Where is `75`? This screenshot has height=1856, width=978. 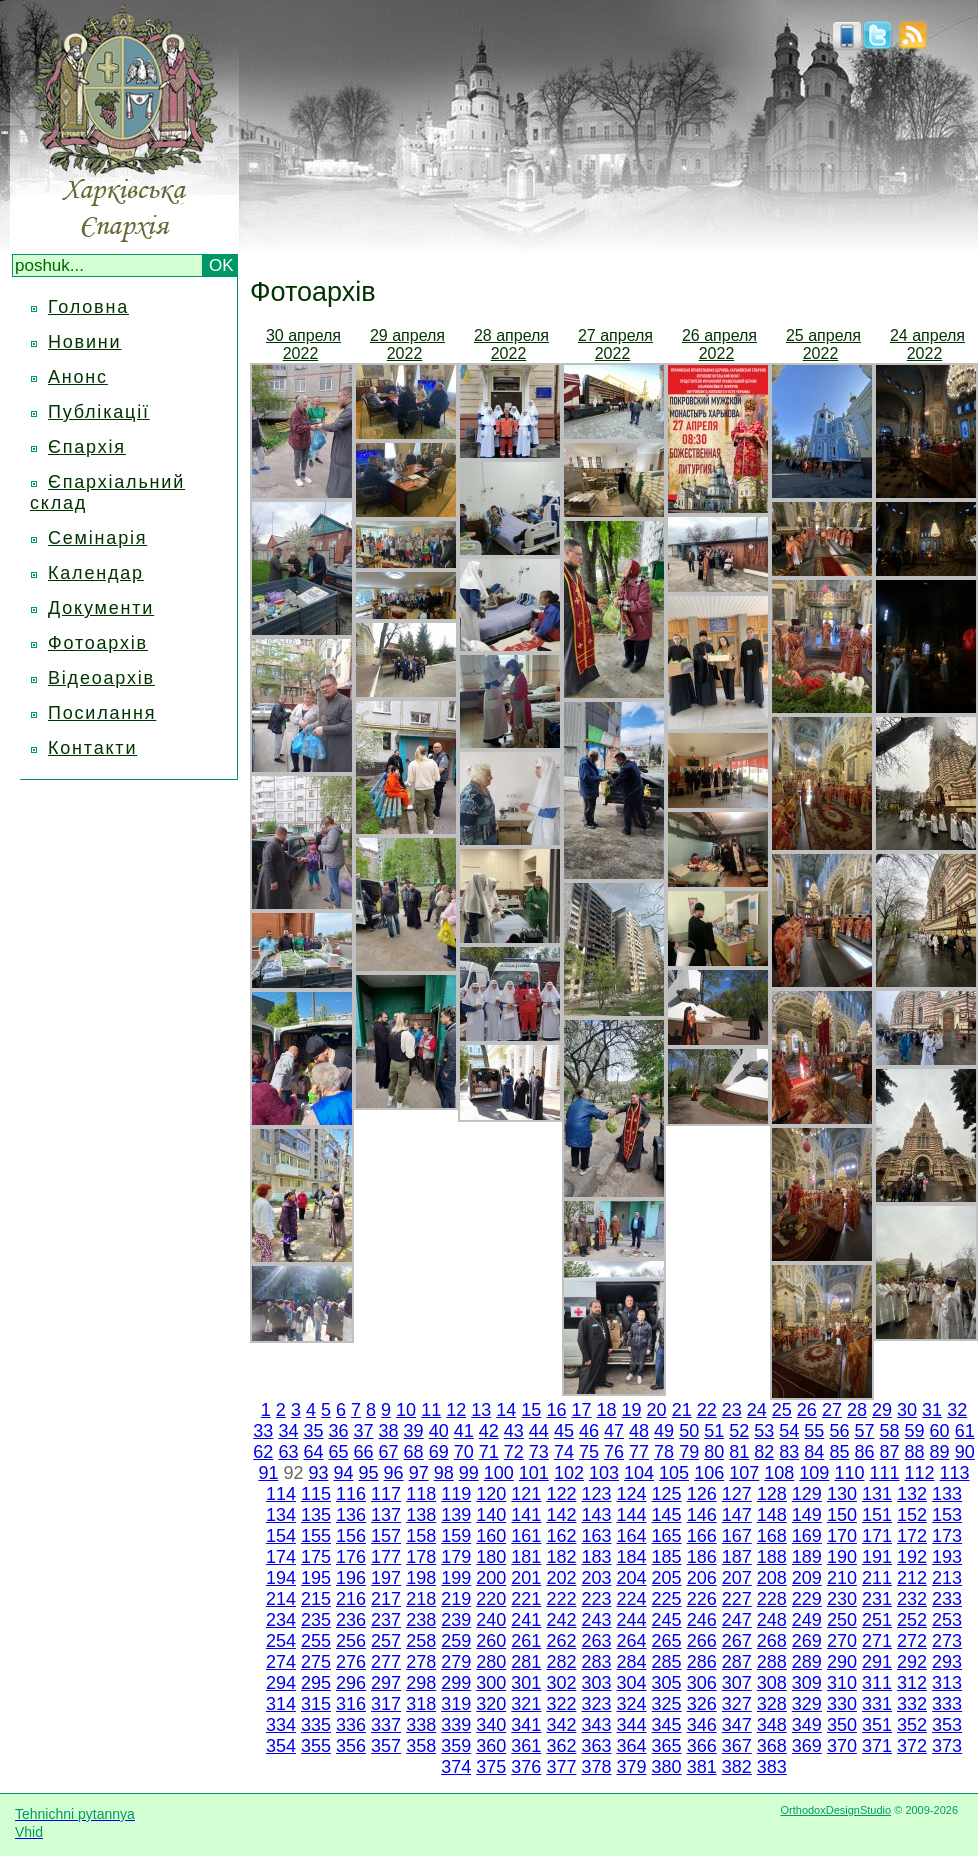
75 is located at coordinates (589, 1452).